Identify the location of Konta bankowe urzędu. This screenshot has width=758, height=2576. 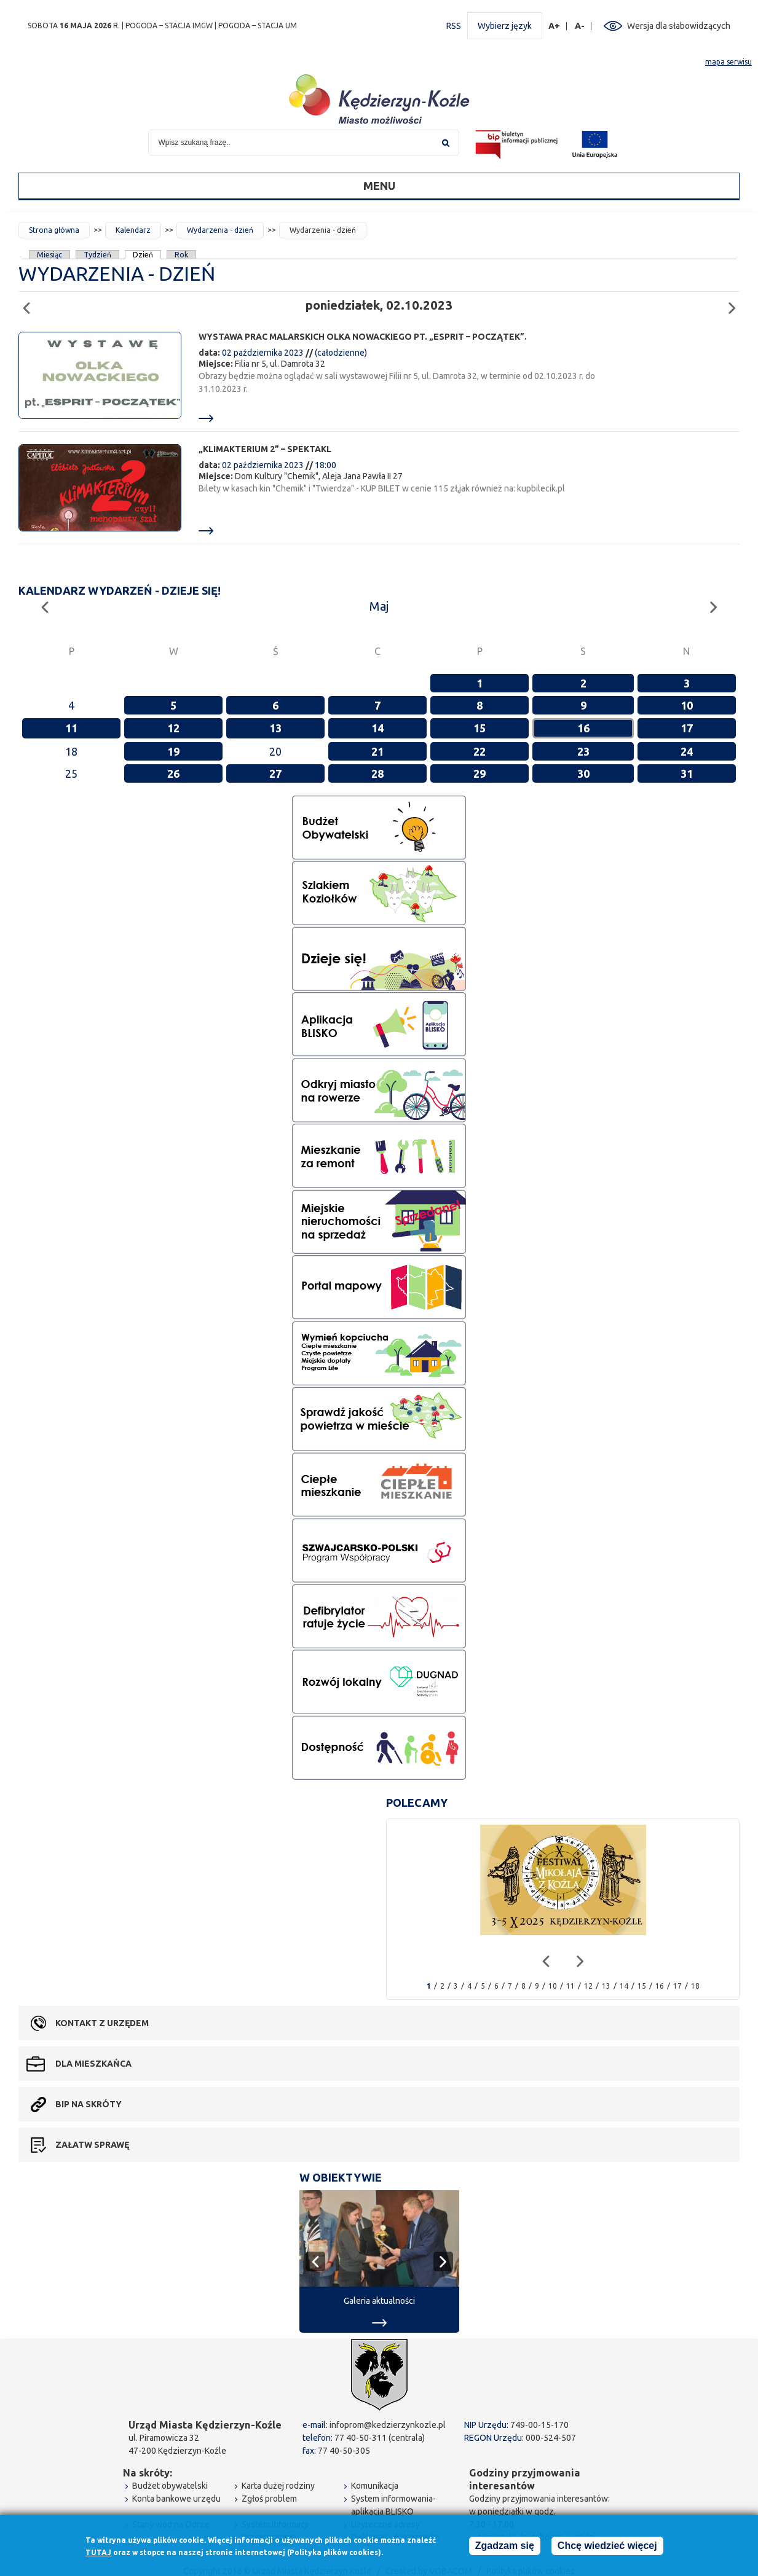
(176, 2499).